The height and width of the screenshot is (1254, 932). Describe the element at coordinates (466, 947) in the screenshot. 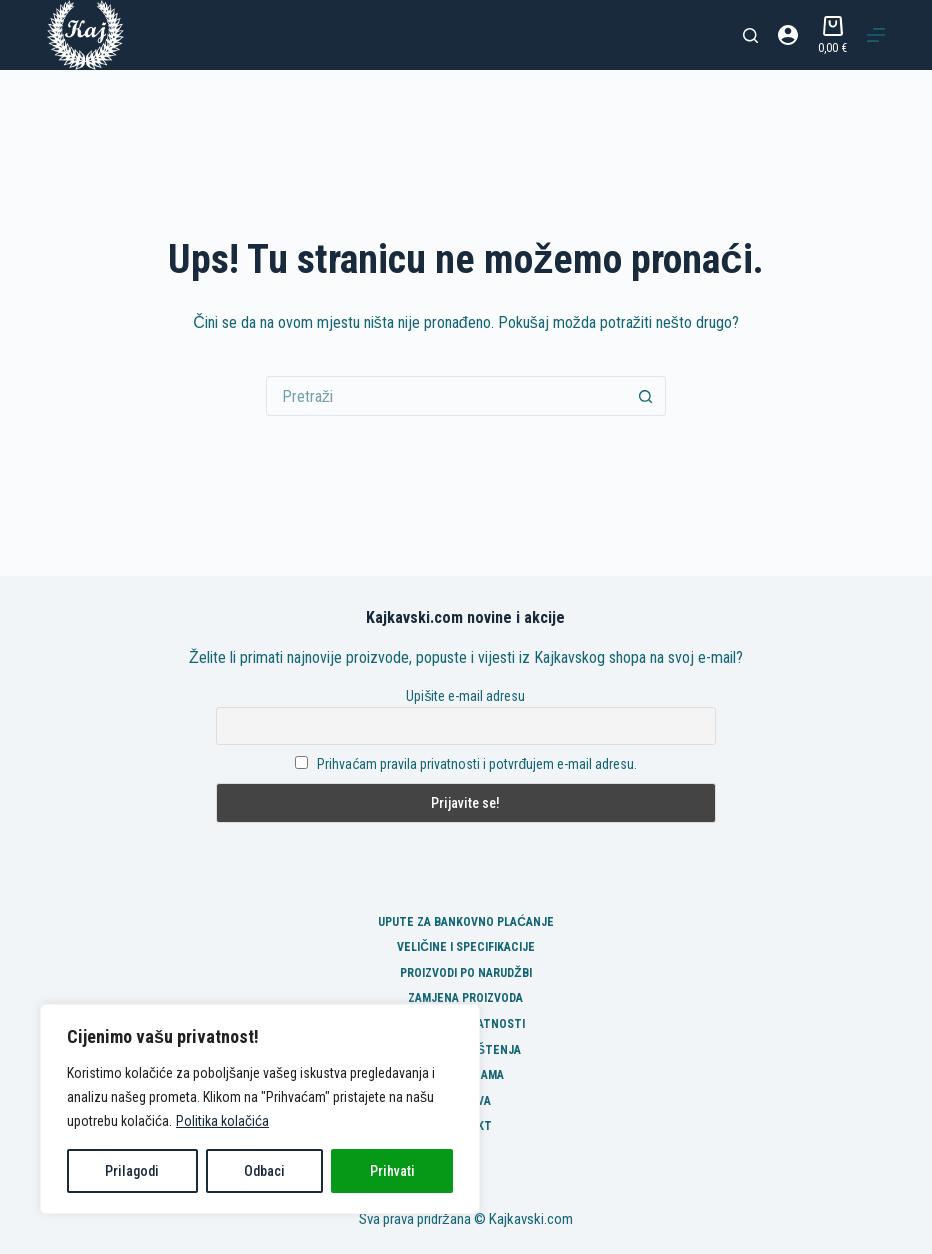

I see `Veličine i specifikacije` at that location.